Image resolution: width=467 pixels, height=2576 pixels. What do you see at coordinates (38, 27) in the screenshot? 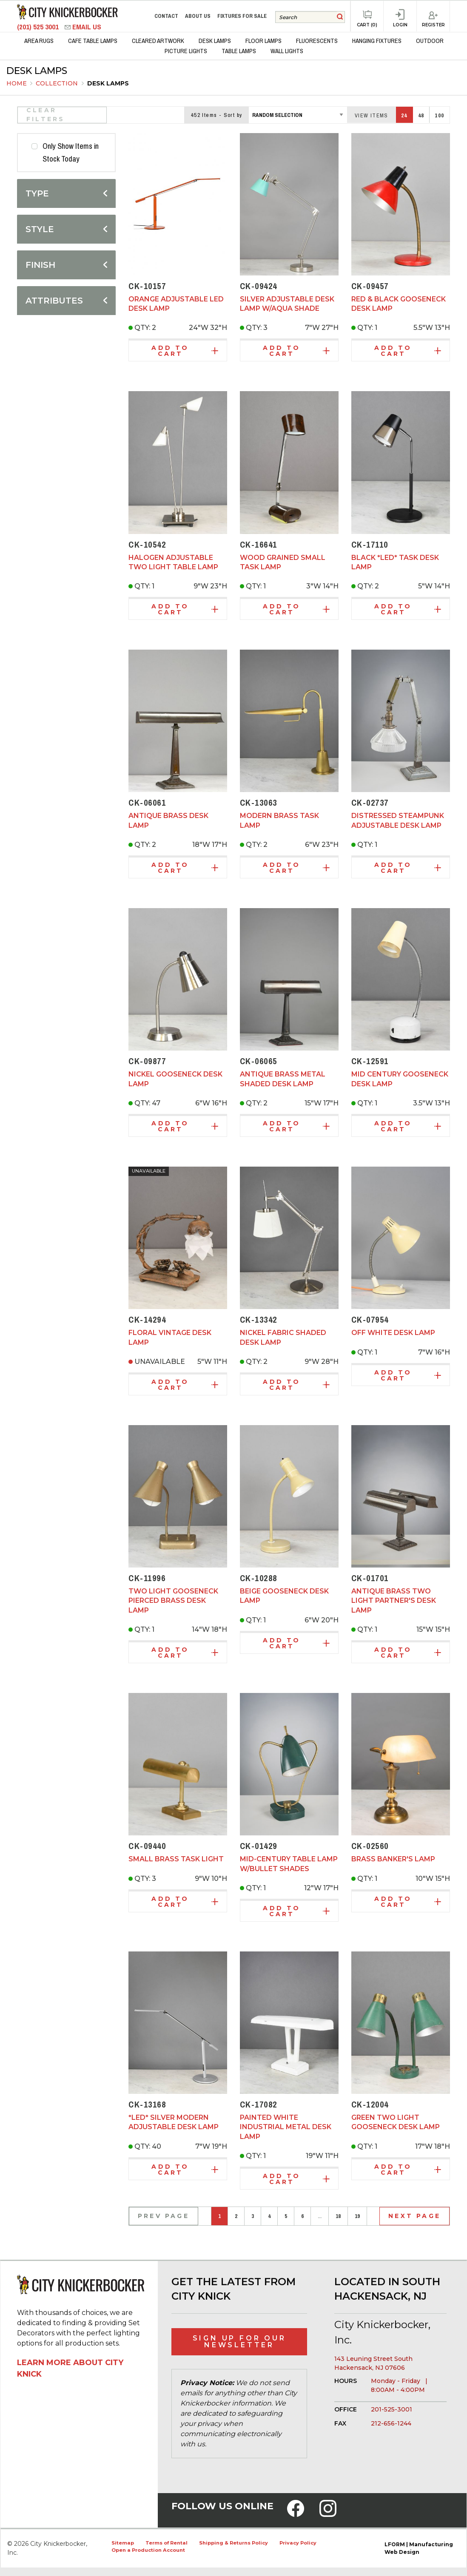
I see `(201) 525 3001` at bounding box center [38, 27].